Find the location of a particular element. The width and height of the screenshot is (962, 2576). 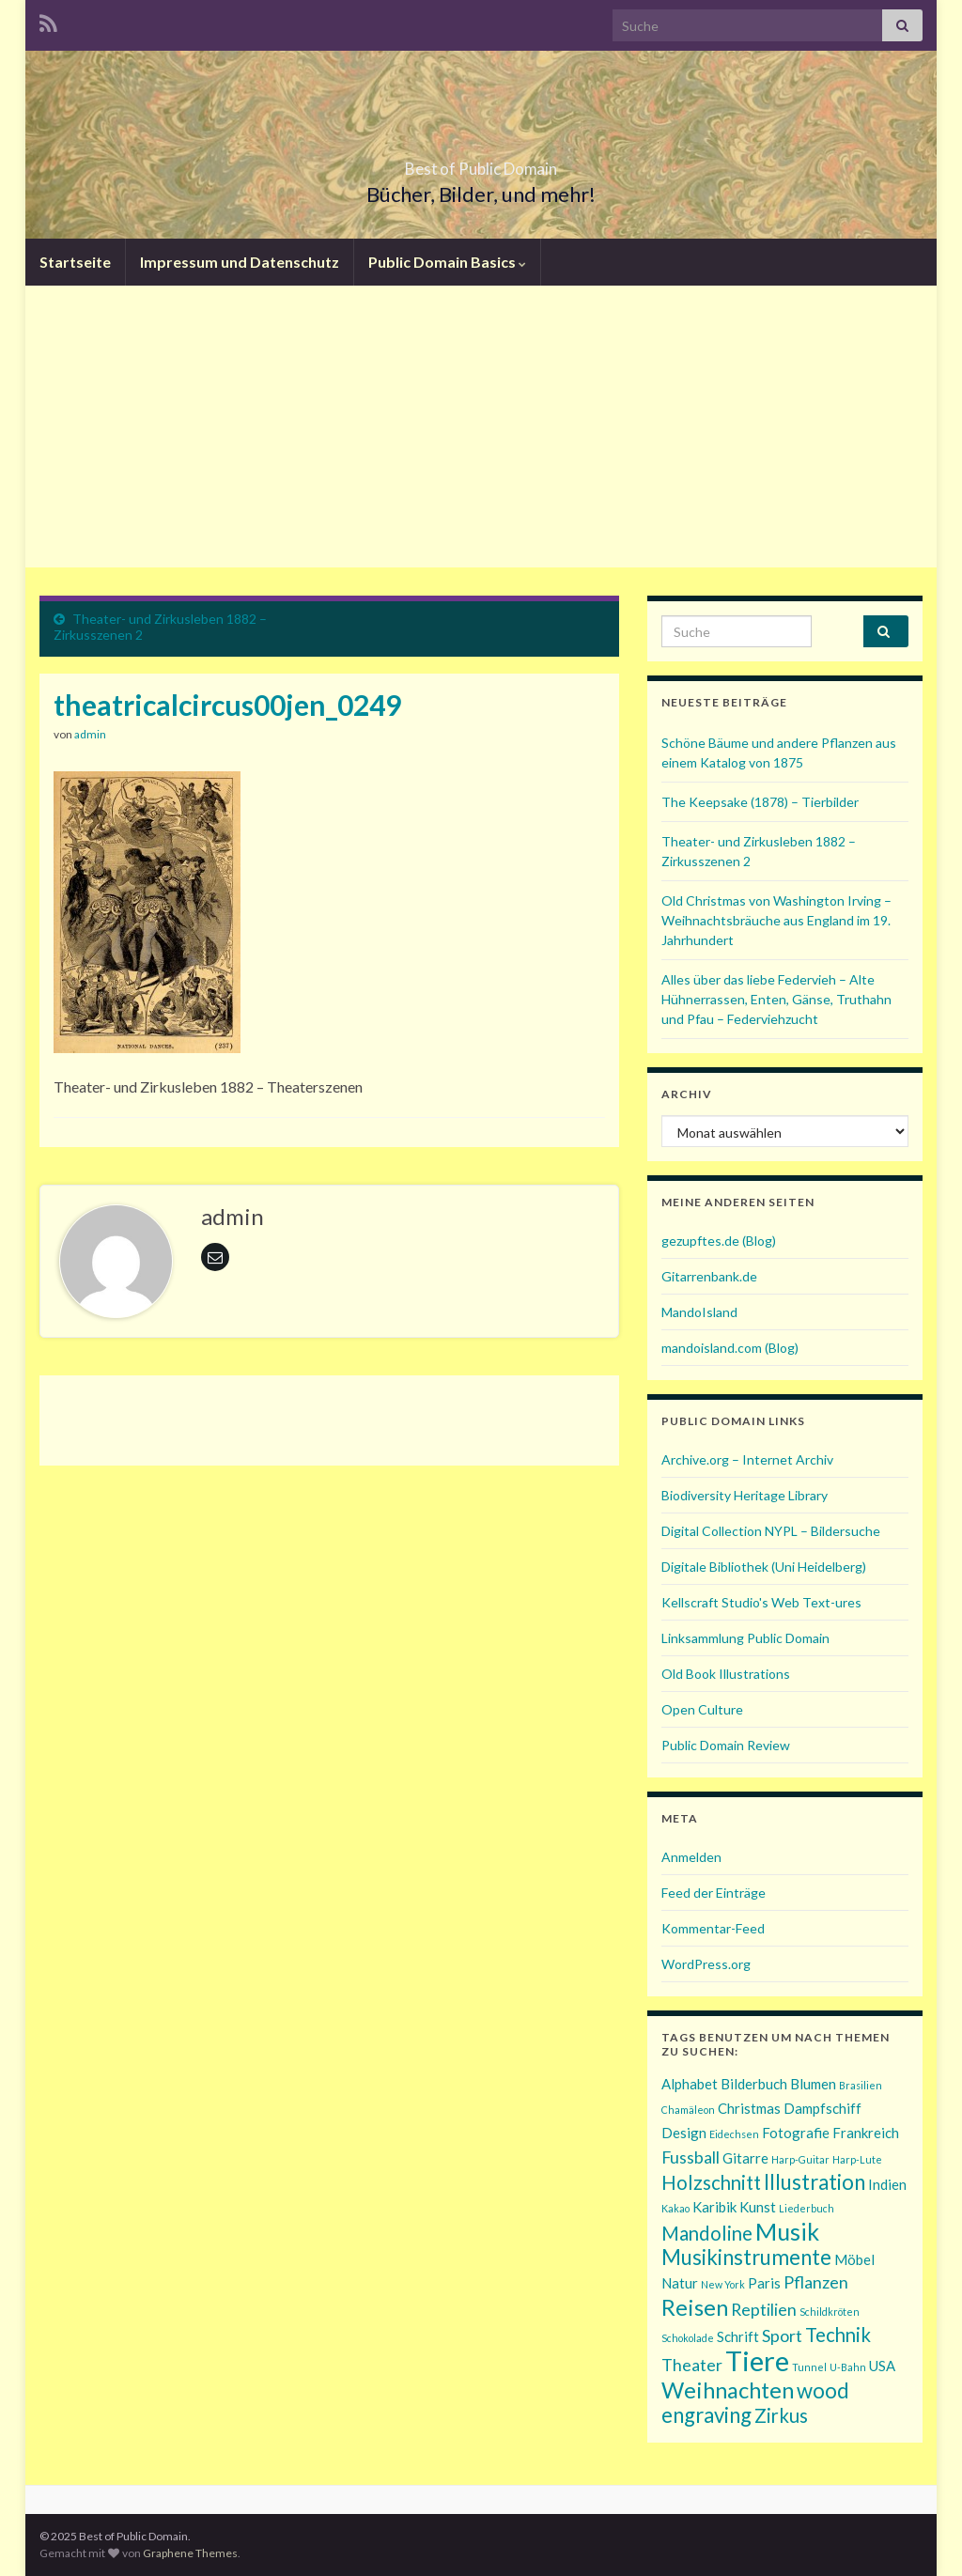

USA [USA (2 Einträge)] is located at coordinates (882, 2365).